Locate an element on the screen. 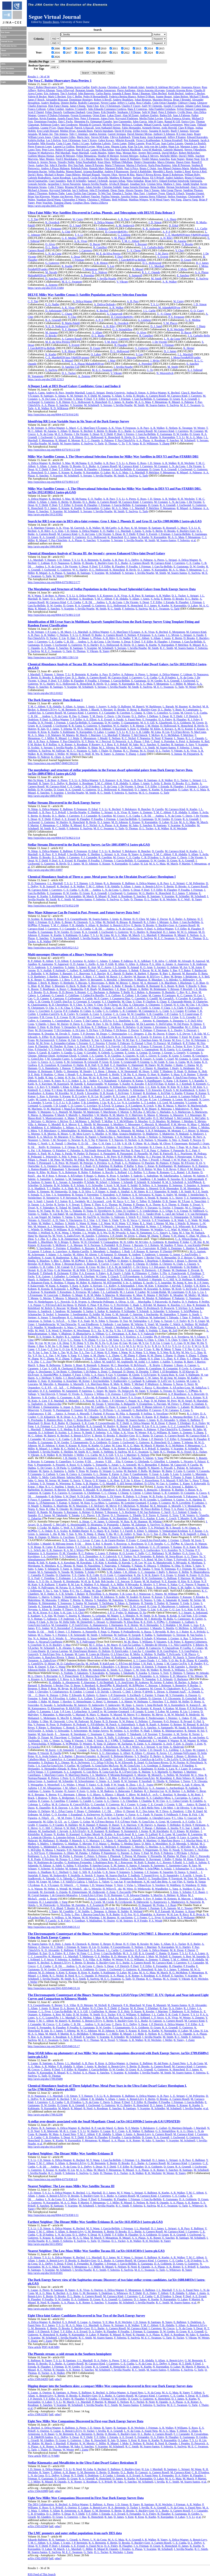 The height and width of the screenshot is (2576, 210). D. Williams is located at coordinates (60, 1229).